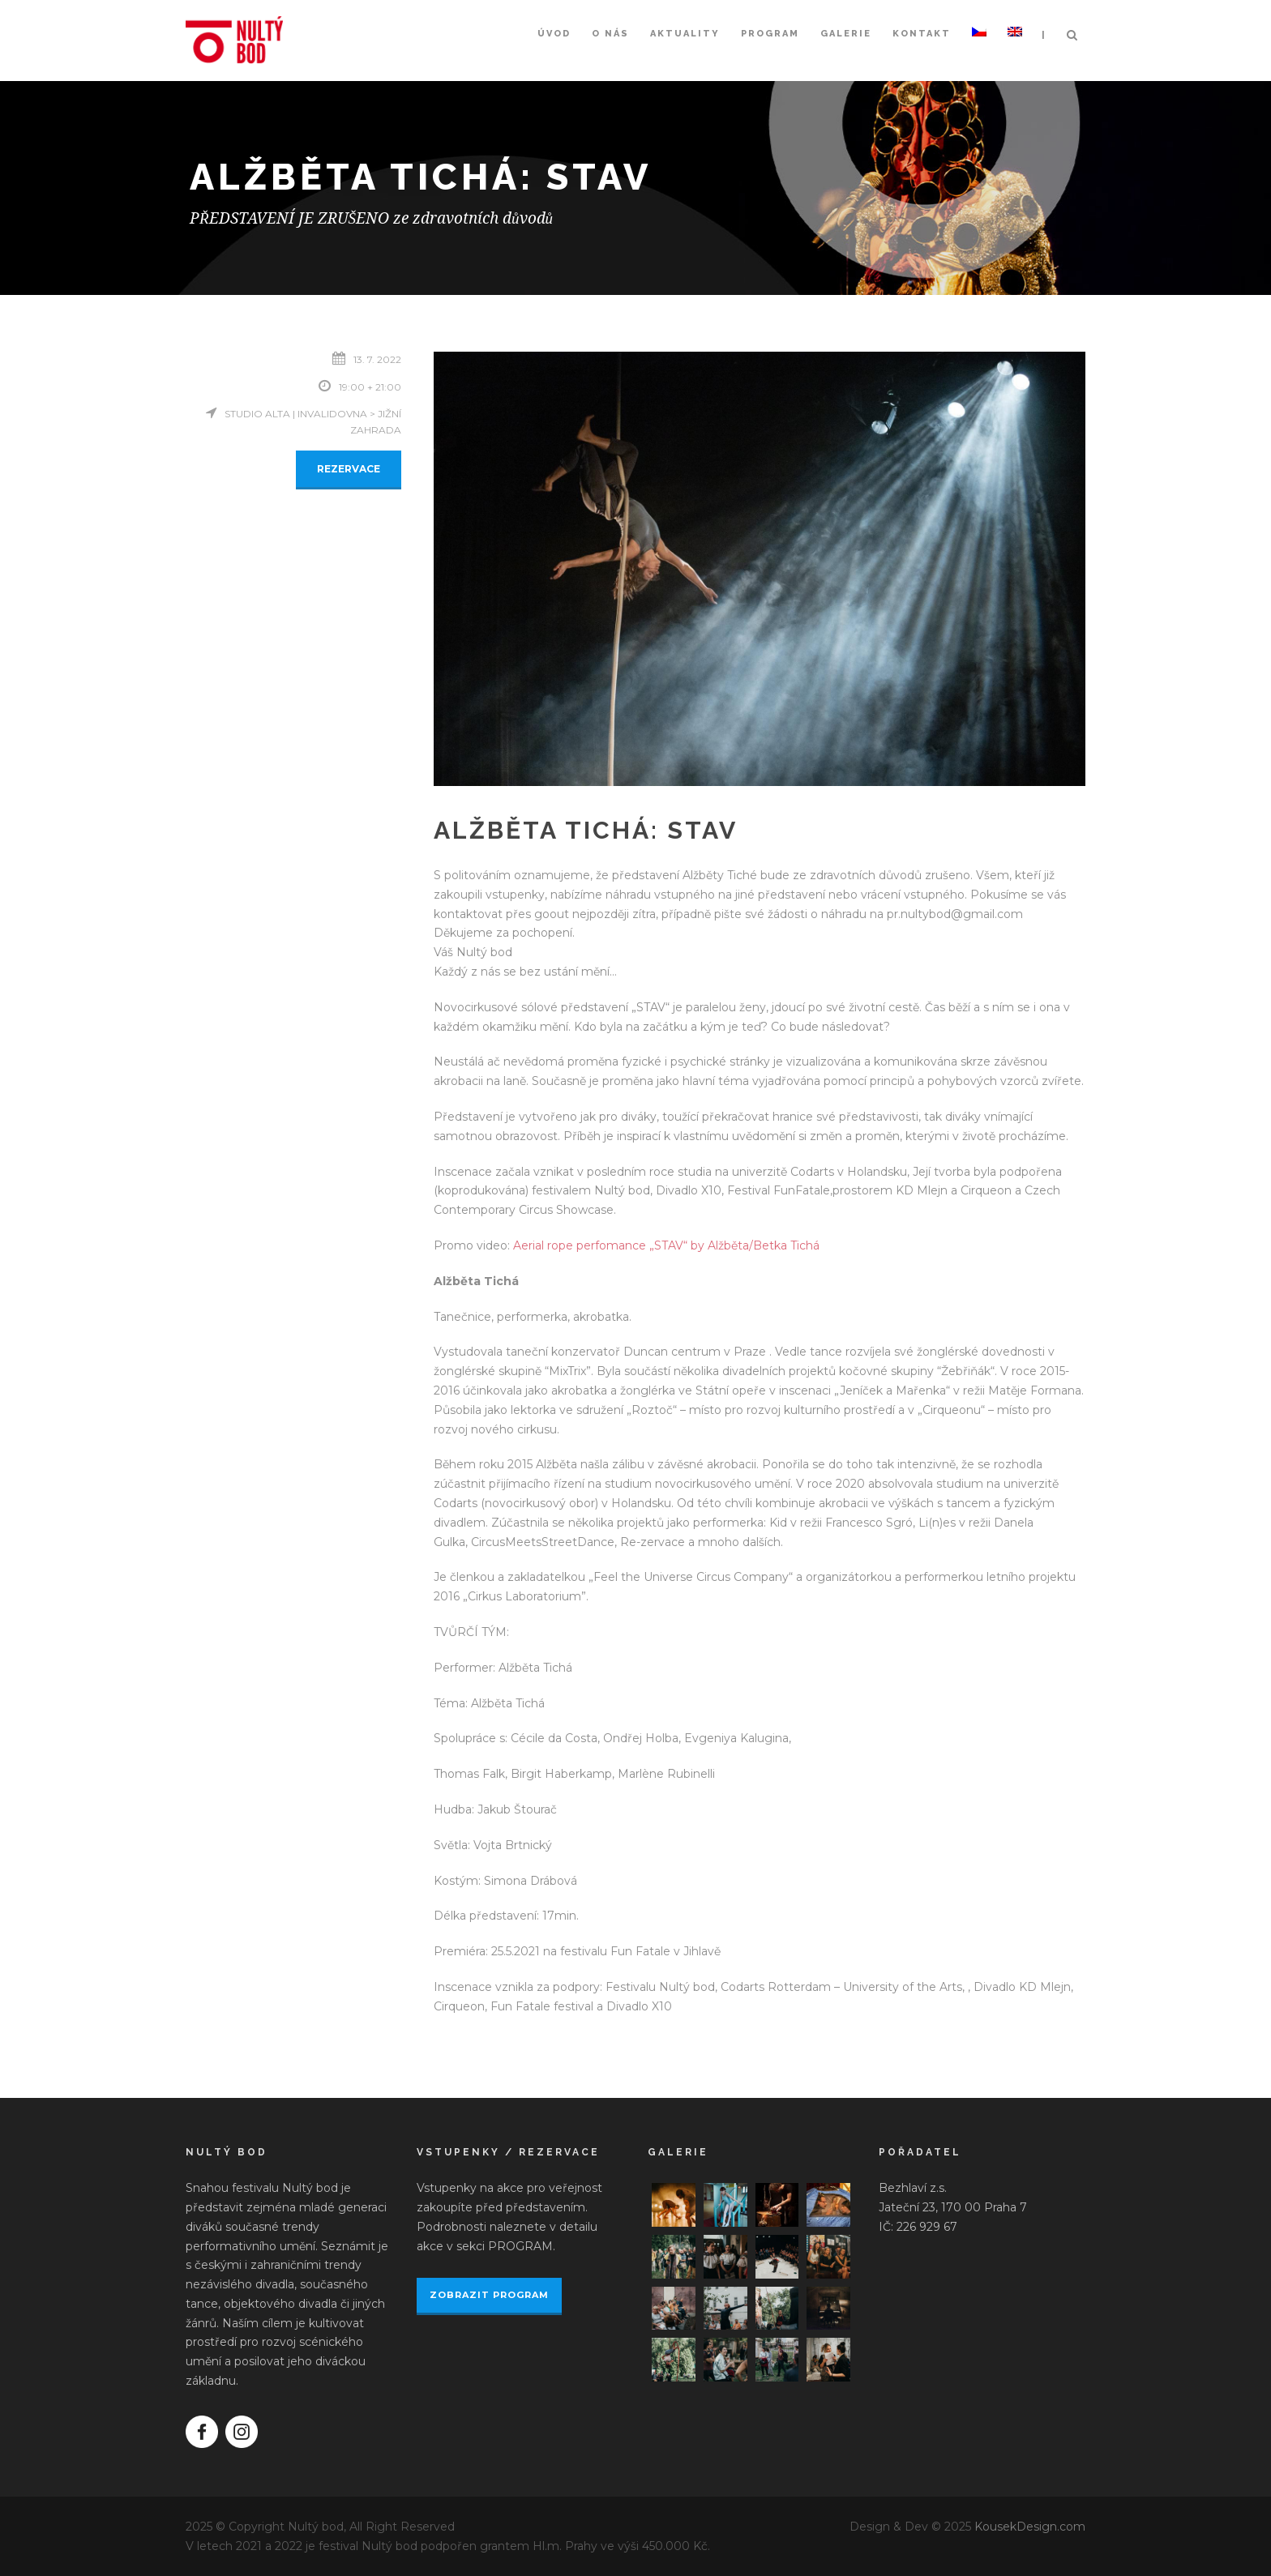  What do you see at coordinates (1029, 2526) in the screenshot?
I see `KousekDesign.com` at bounding box center [1029, 2526].